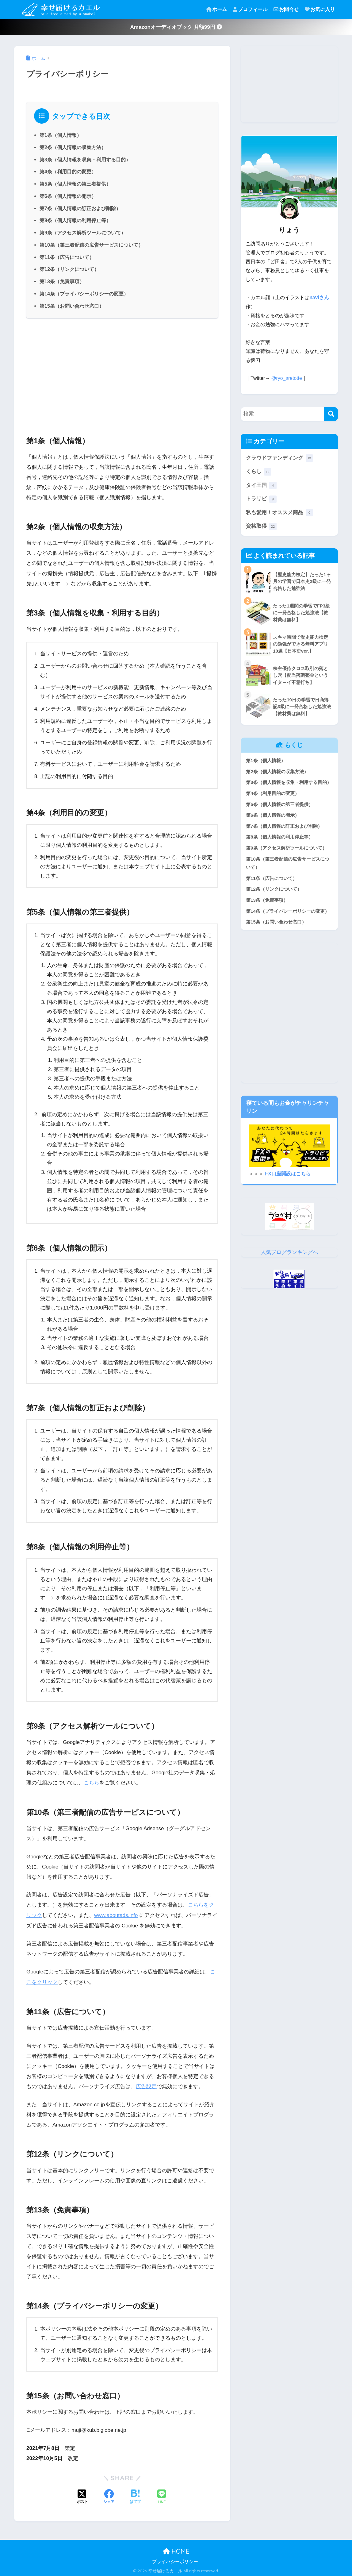  Describe the element at coordinates (161, 2495) in the screenshot. I see `[LINEでシェアする]` at that location.